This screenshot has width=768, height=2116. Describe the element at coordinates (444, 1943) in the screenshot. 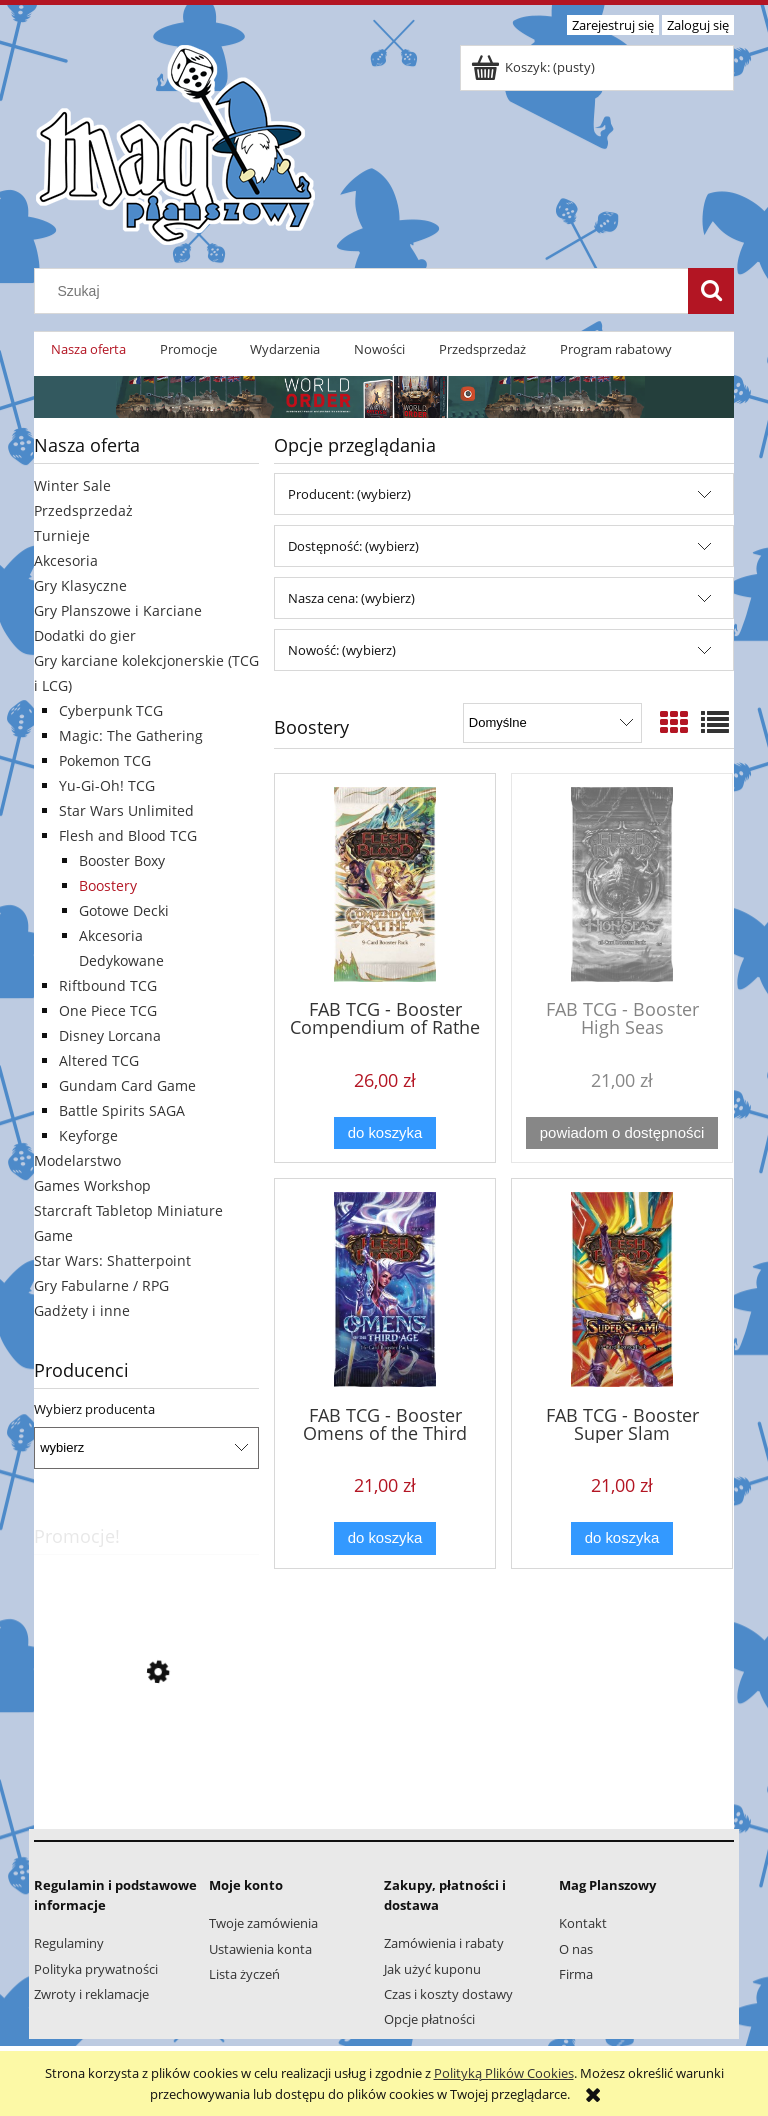

I see `Zamówienia i rabaty` at that location.